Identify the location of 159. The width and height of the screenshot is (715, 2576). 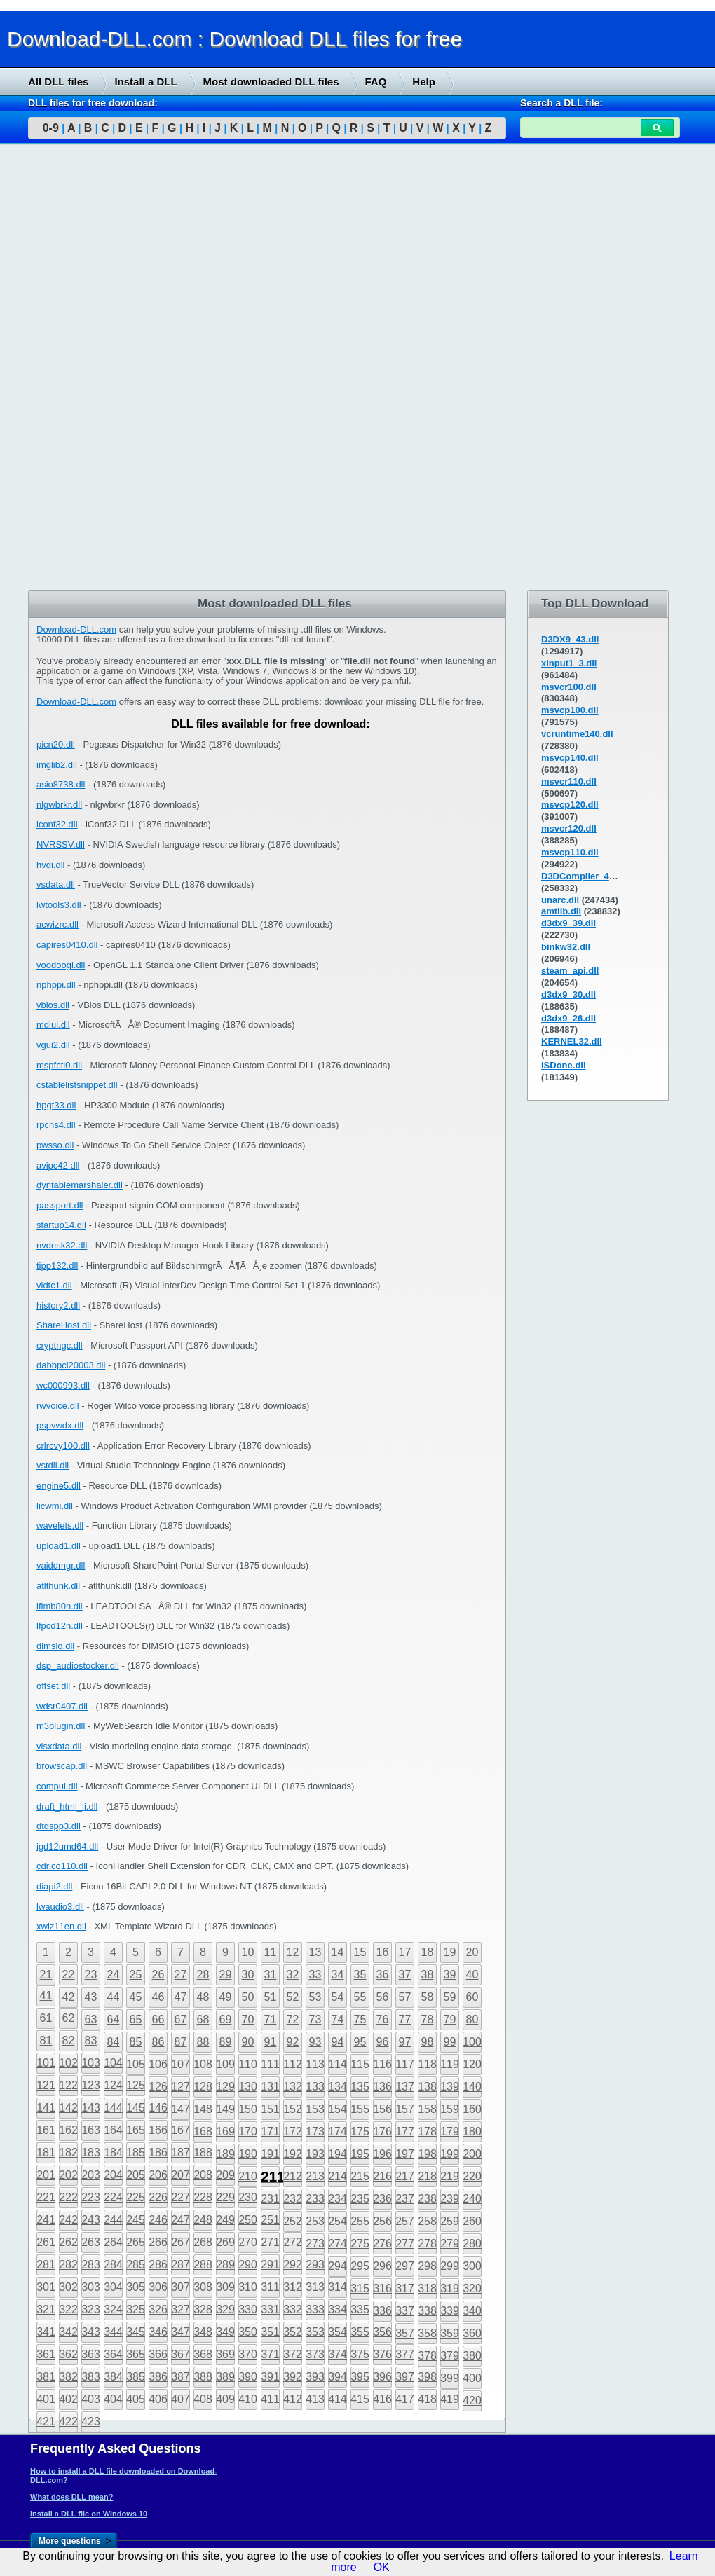
(449, 2109).